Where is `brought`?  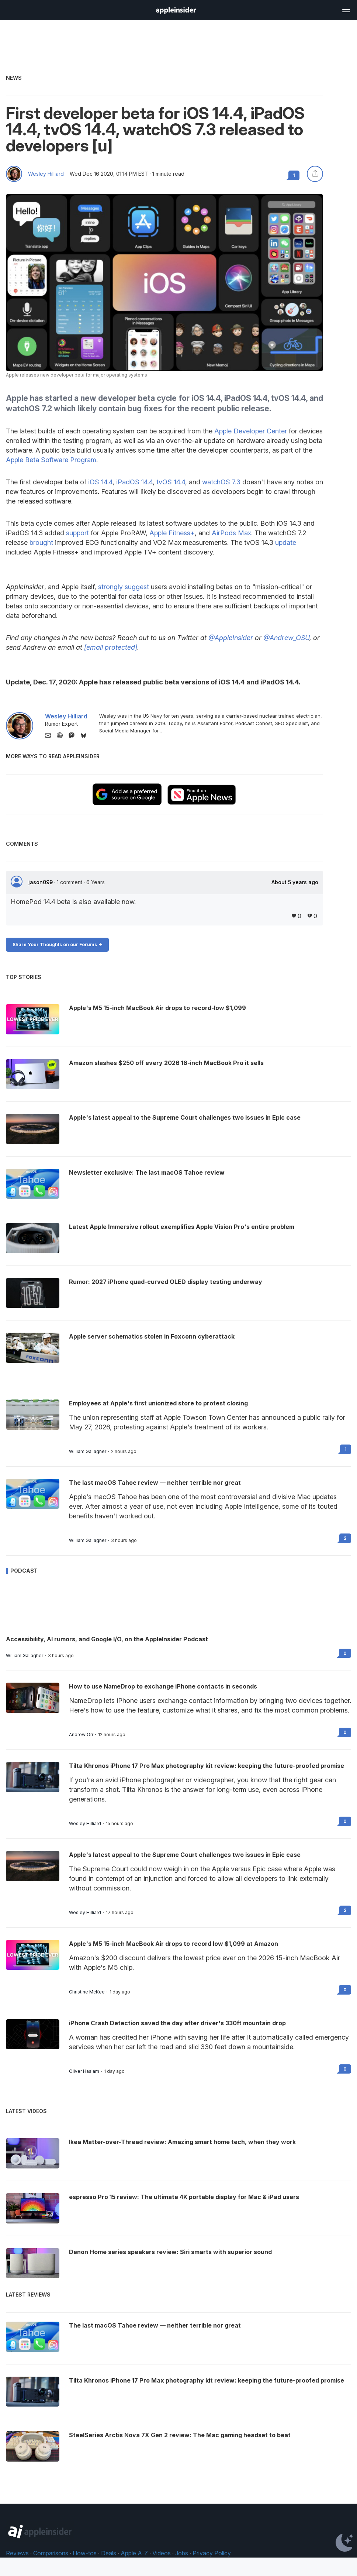
brought is located at coordinates (41, 542).